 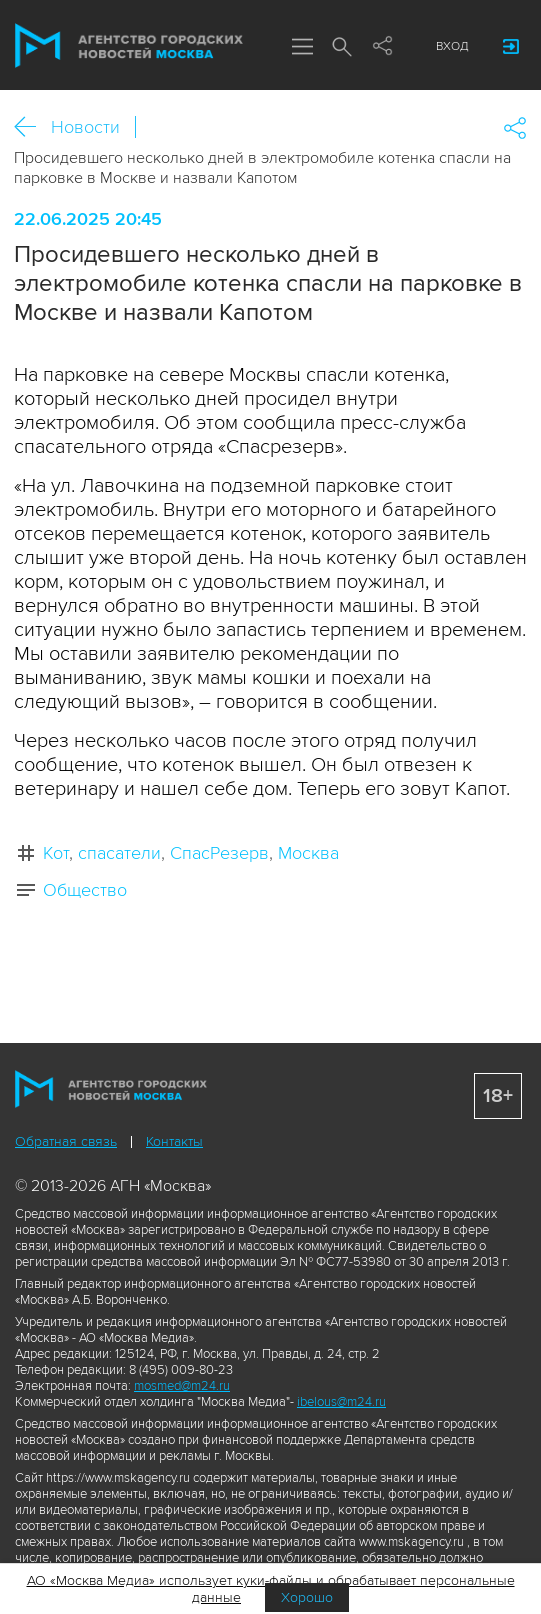 I want to click on Мы в соцсетях, so click(x=382, y=47).